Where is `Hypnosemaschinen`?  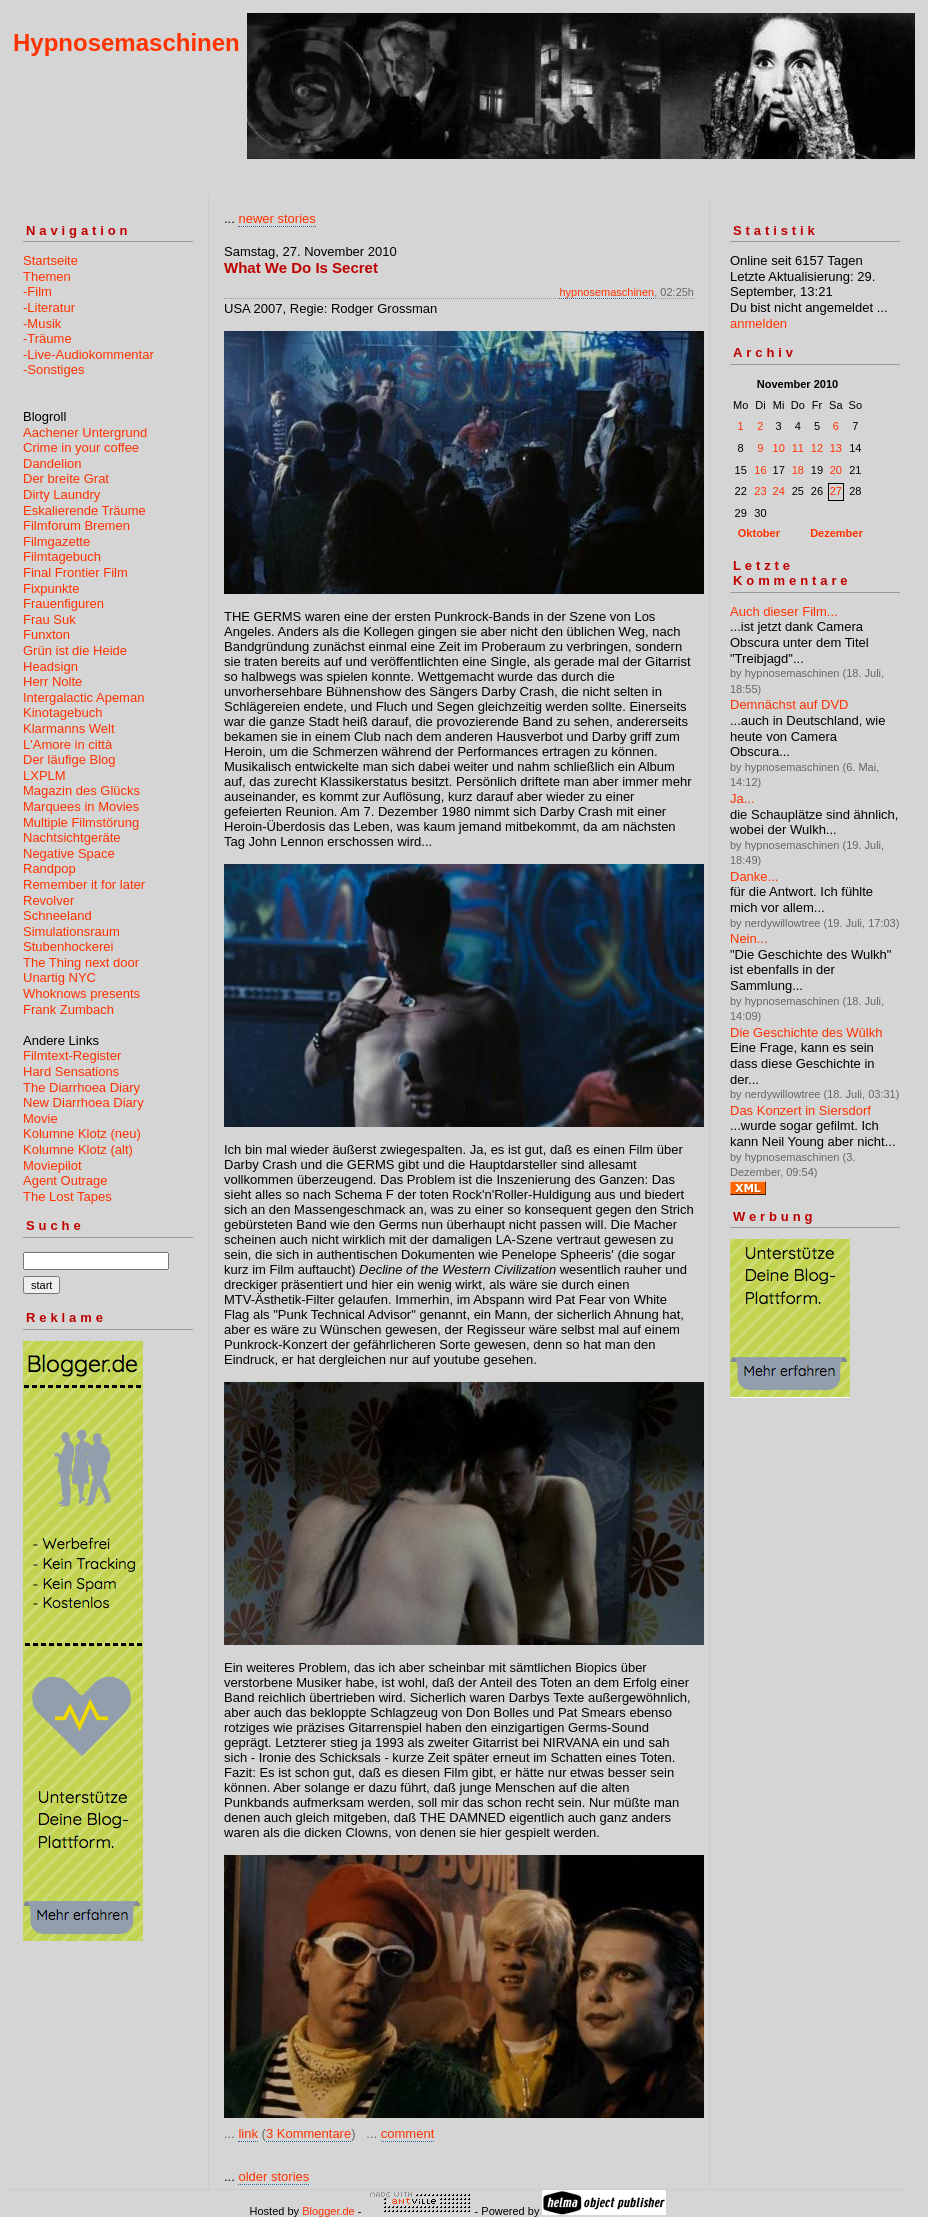
Hypnosemaschinen is located at coordinates (126, 42).